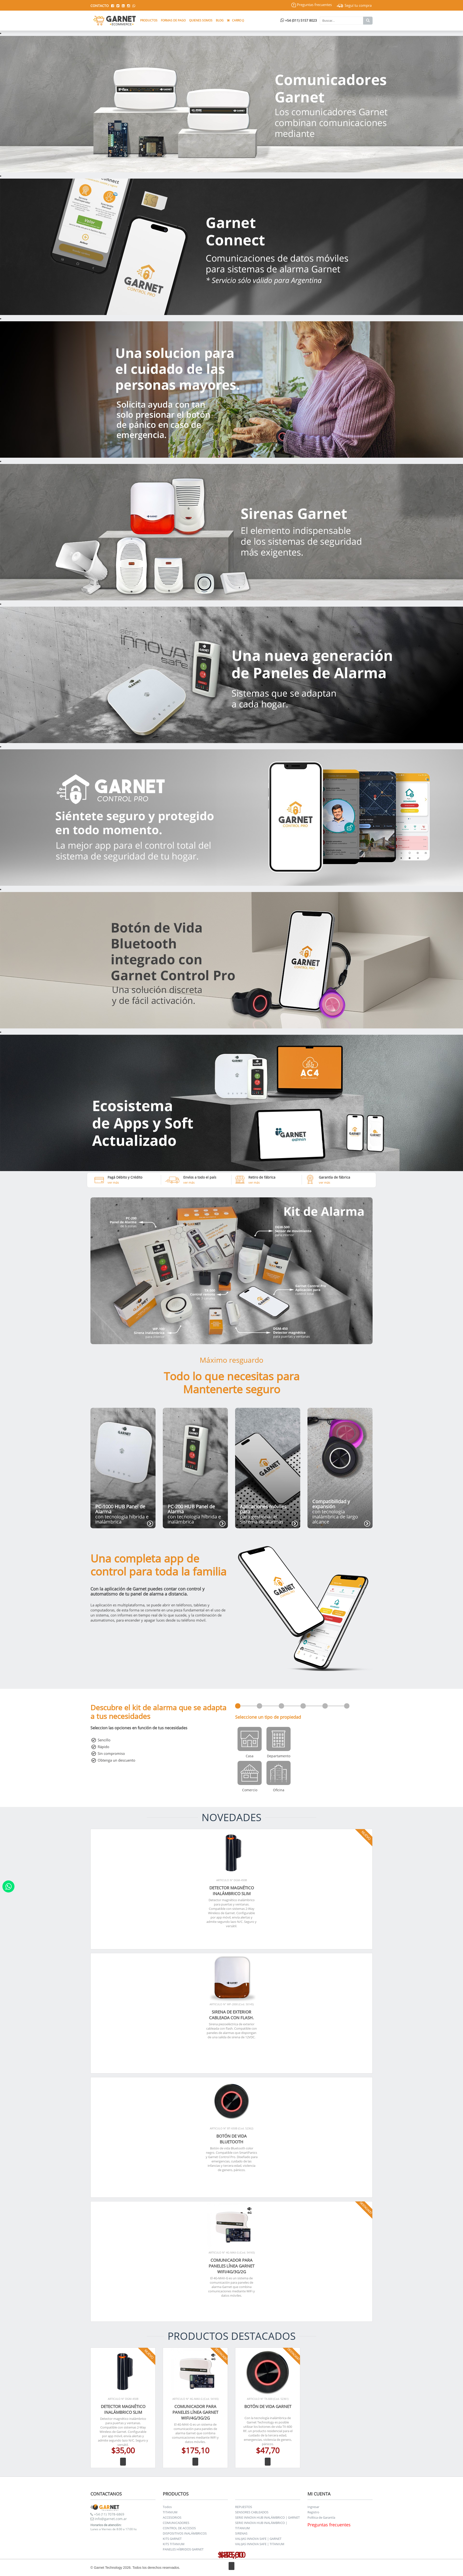 The height and width of the screenshot is (2576, 463). What do you see at coordinates (258, 2538) in the screenshot?
I see `VALIJAS INNOVA SAFE | GARNET` at bounding box center [258, 2538].